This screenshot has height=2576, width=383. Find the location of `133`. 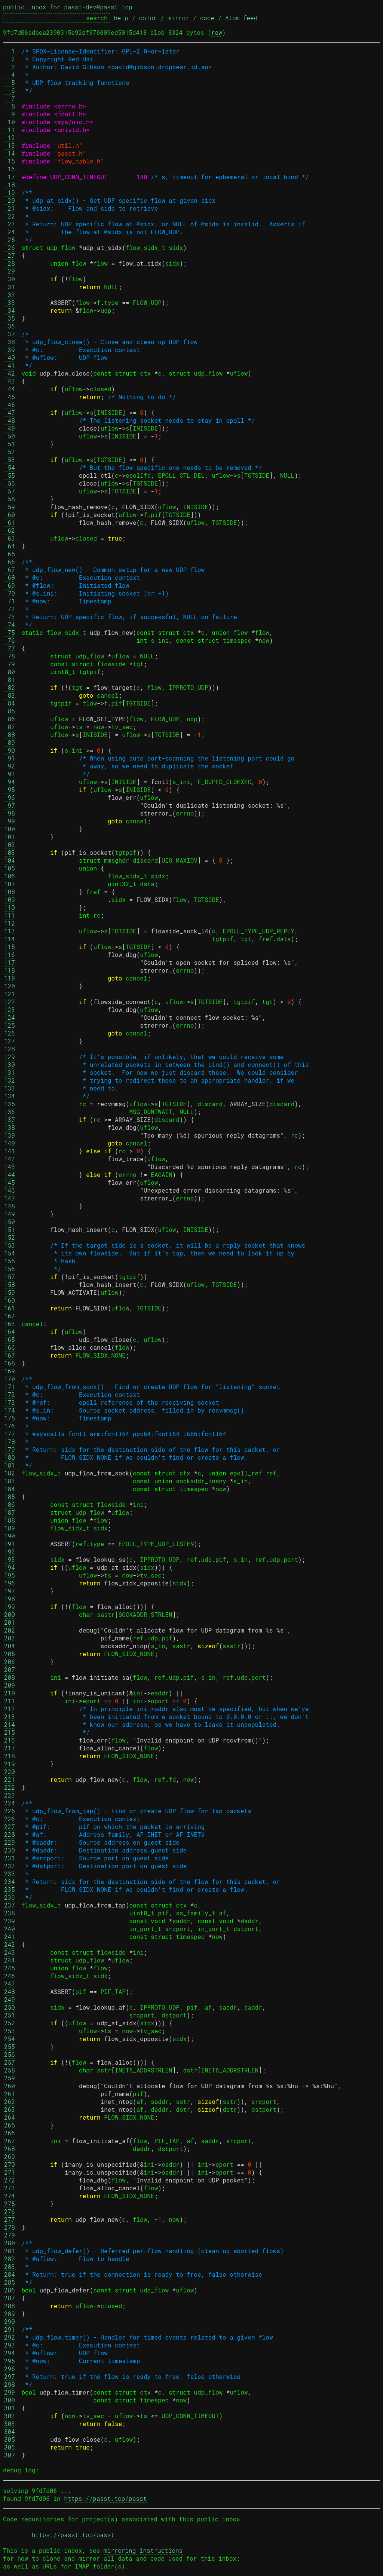

133 is located at coordinates (9, 1088).